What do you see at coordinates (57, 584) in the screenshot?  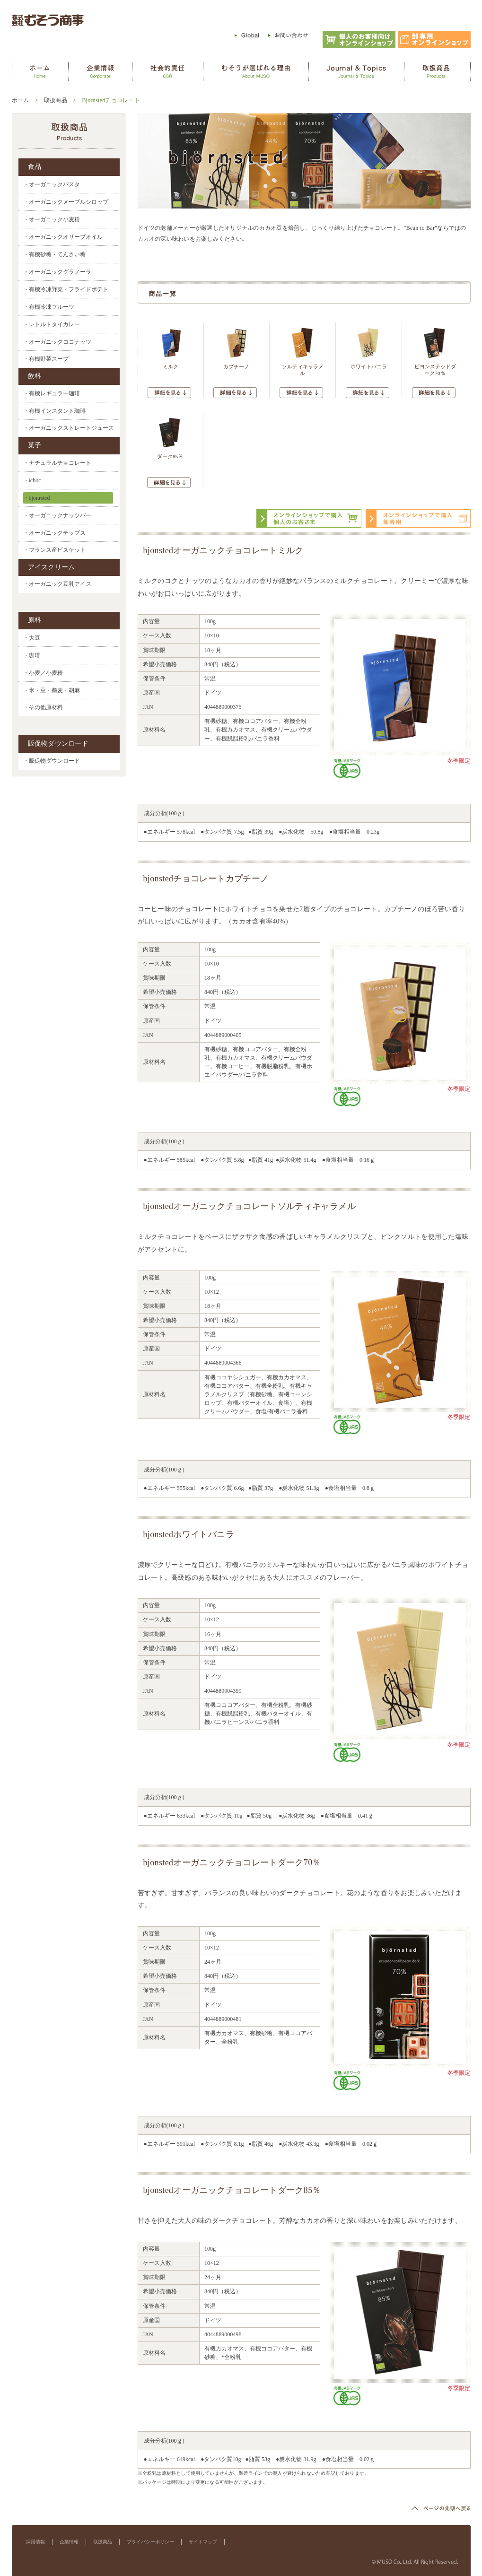 I see `・オーガニック豆乳アイス` at bounding box center [57, 584].